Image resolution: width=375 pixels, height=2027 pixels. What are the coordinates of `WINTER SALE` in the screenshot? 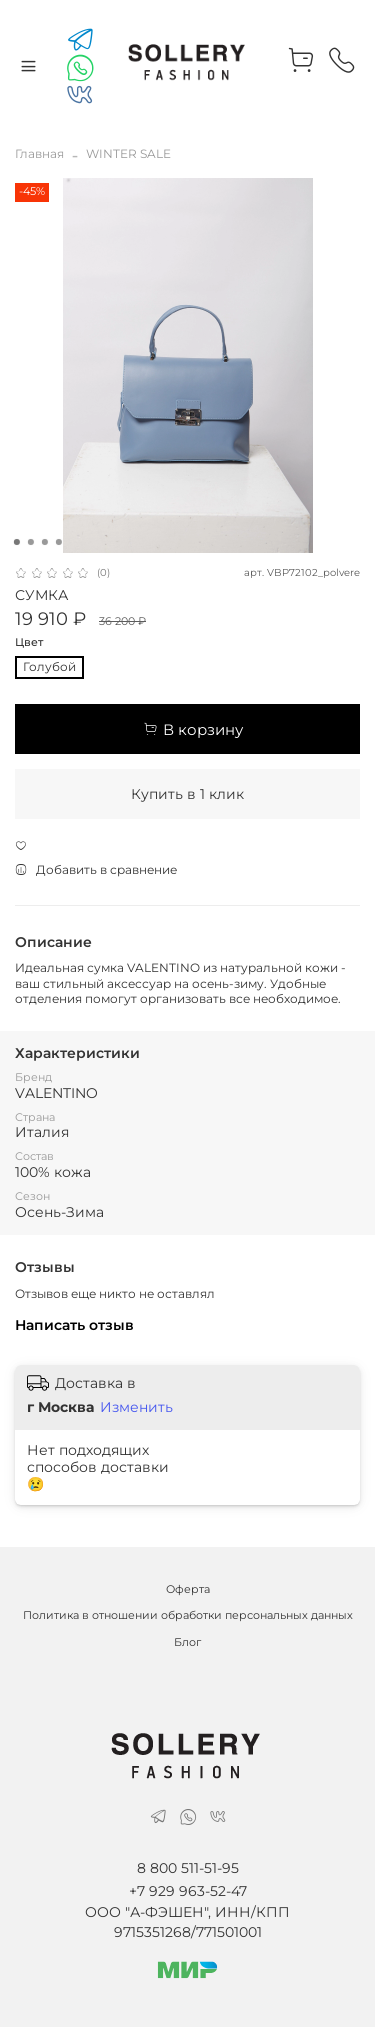 It's located at (128, 153).